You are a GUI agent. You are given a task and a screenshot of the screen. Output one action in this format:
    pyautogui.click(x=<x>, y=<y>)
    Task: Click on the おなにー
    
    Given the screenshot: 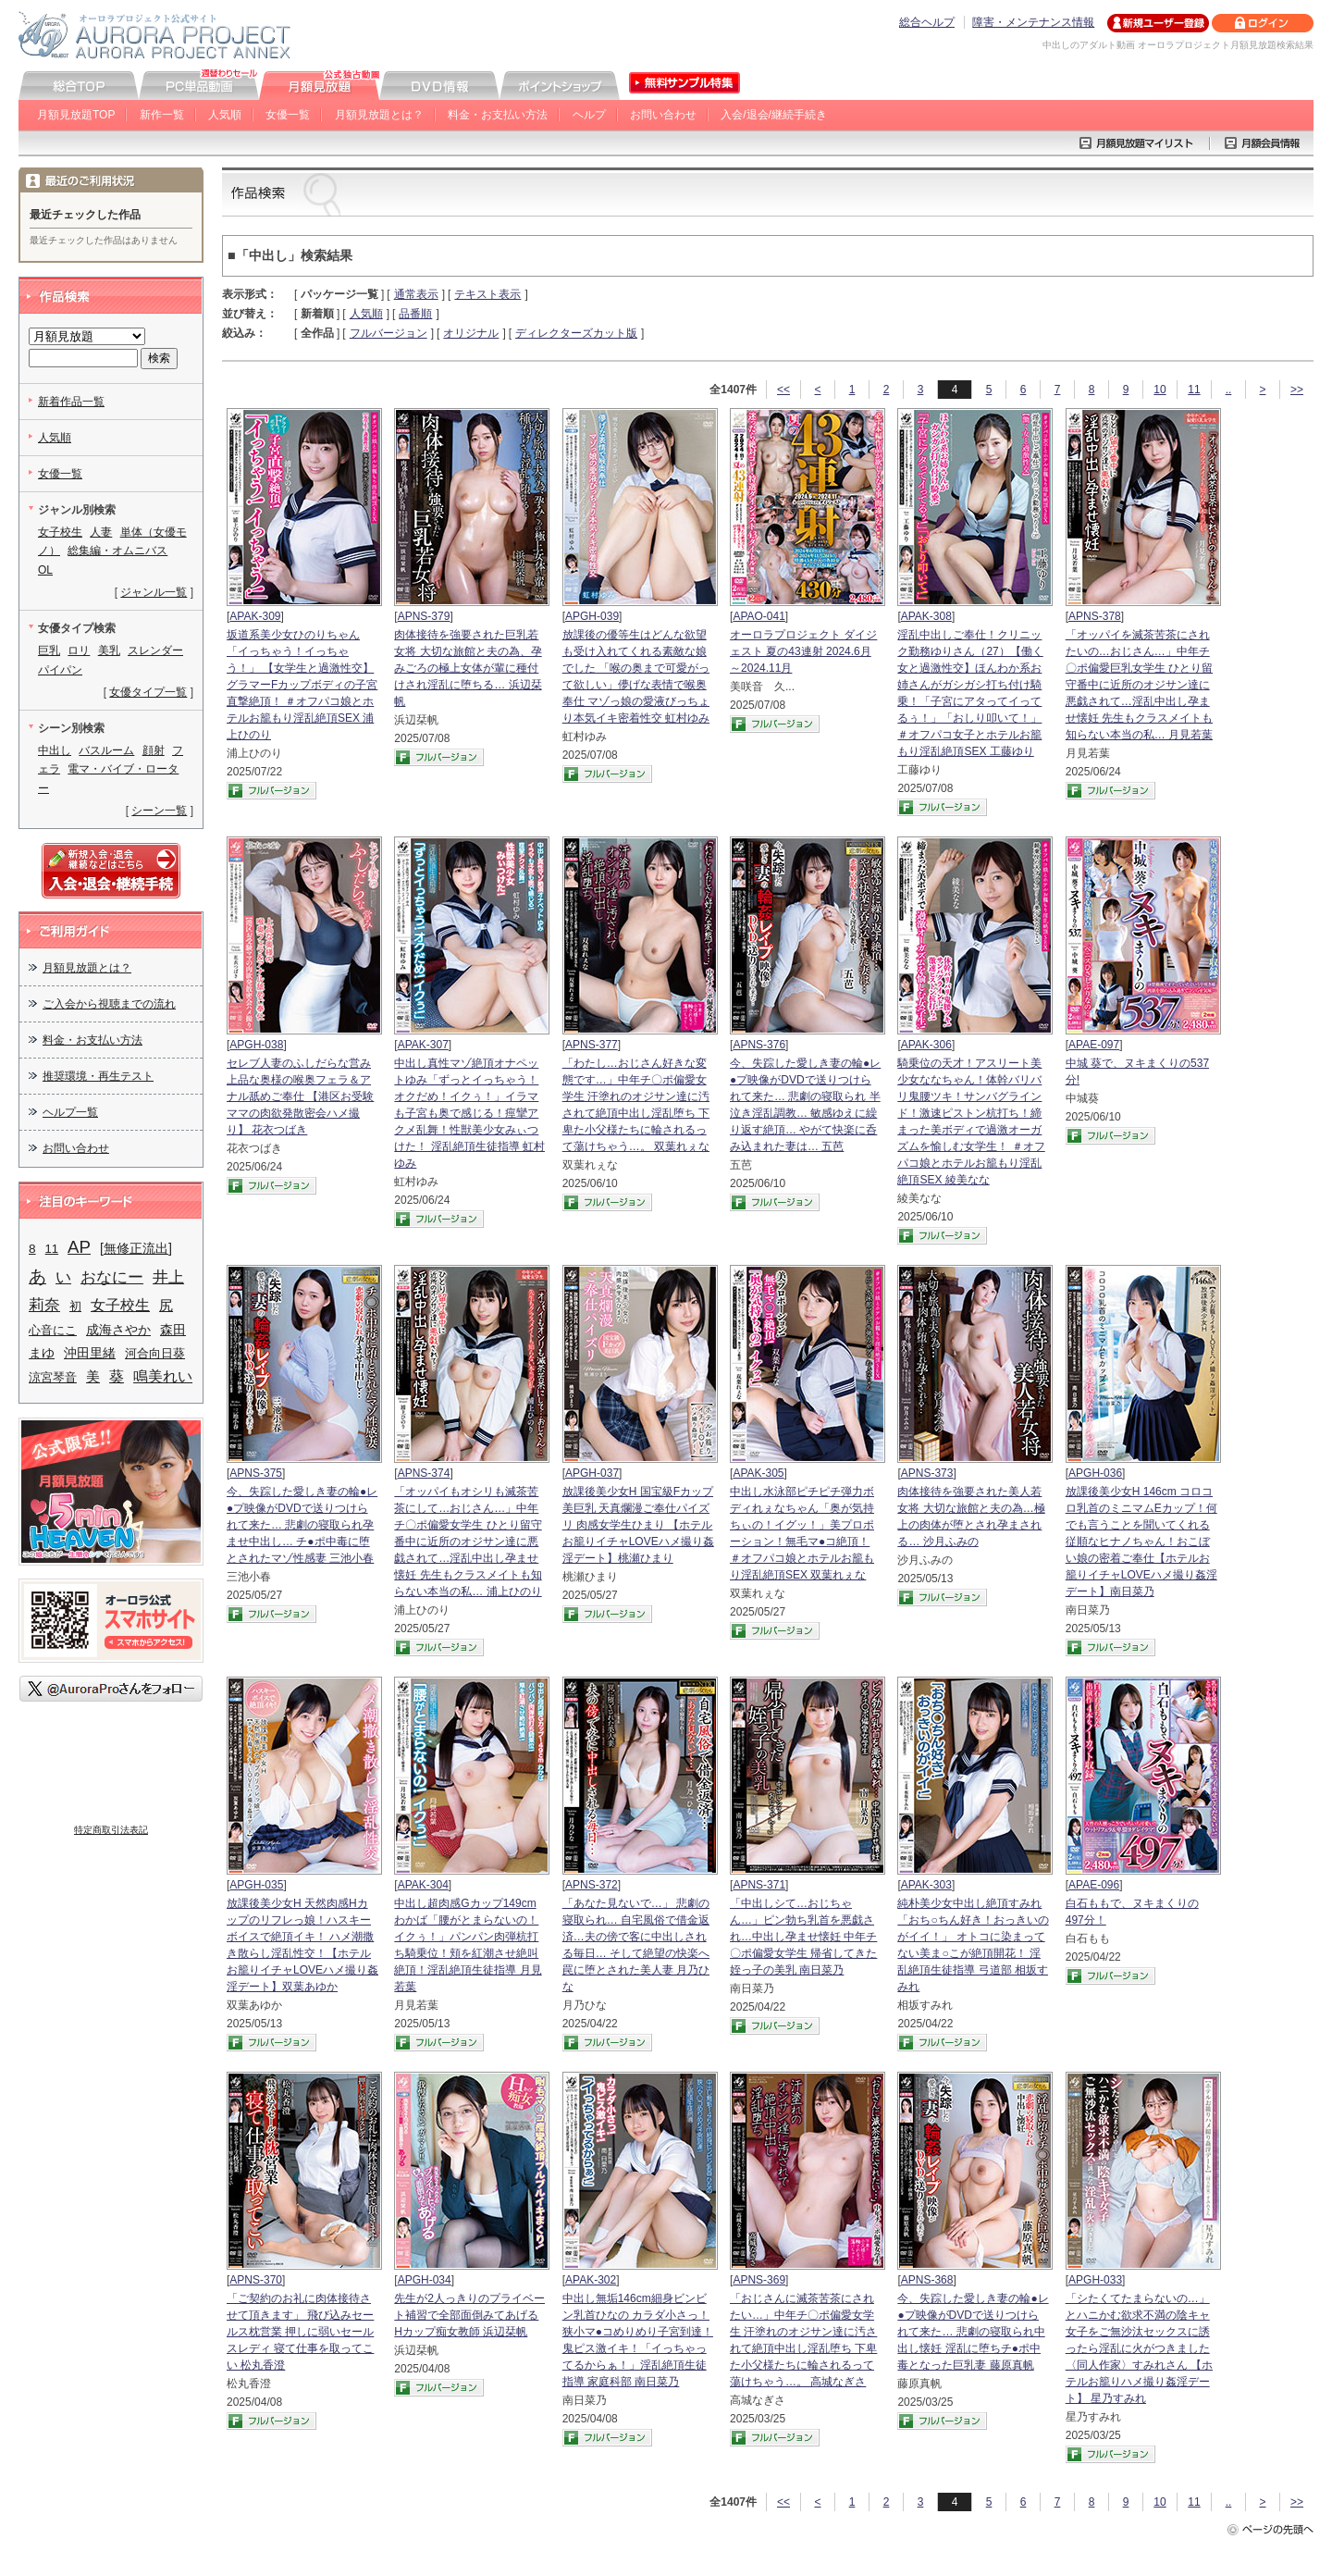 What is the action you would take?
    pyautogui.click(x=111, y=1277)
    